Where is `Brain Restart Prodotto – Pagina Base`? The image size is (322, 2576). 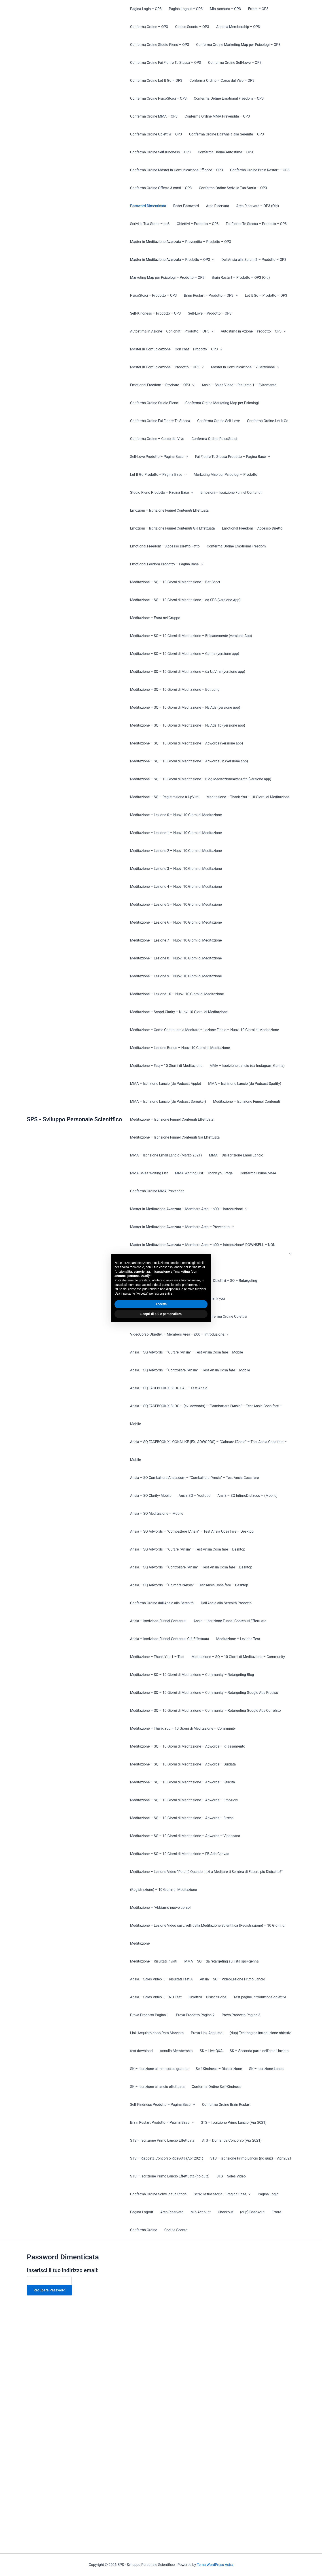 Brain Restart Prodotto – Pagina Base is located at coordinates (162, 2123).